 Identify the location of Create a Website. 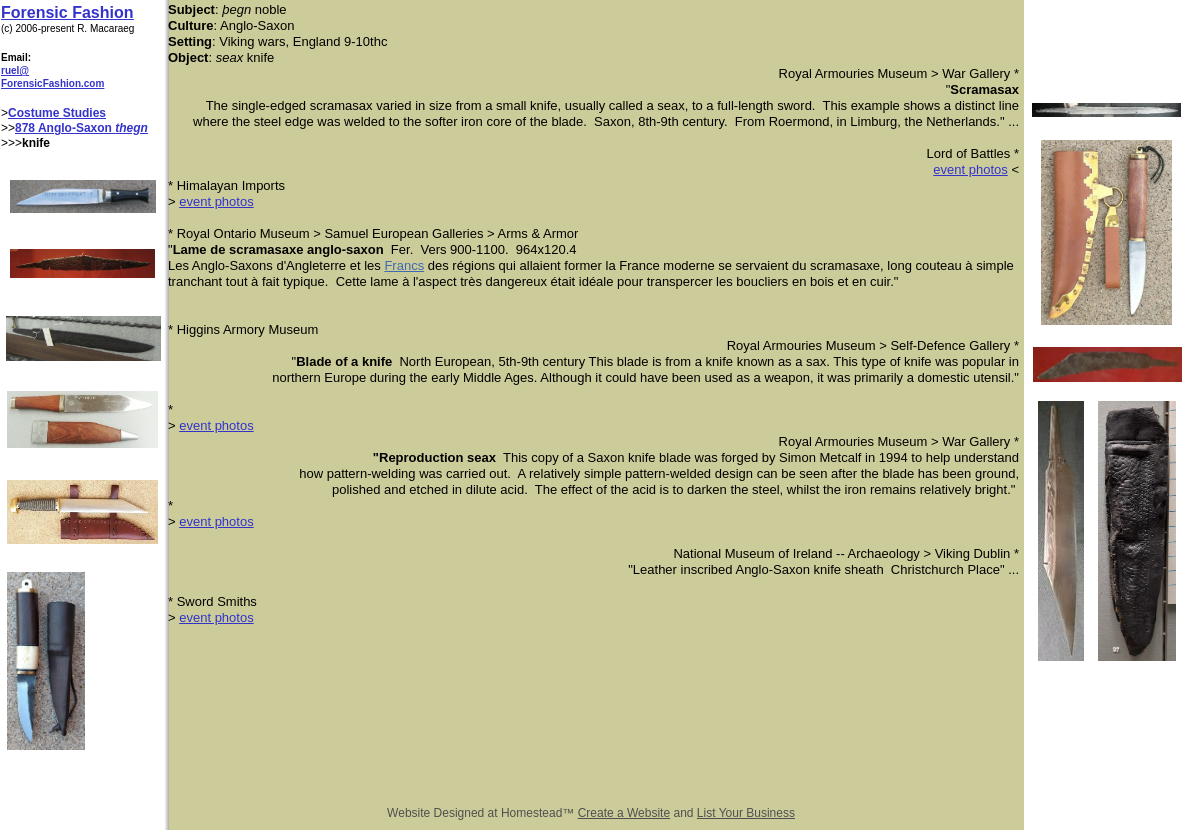
(624, 813).